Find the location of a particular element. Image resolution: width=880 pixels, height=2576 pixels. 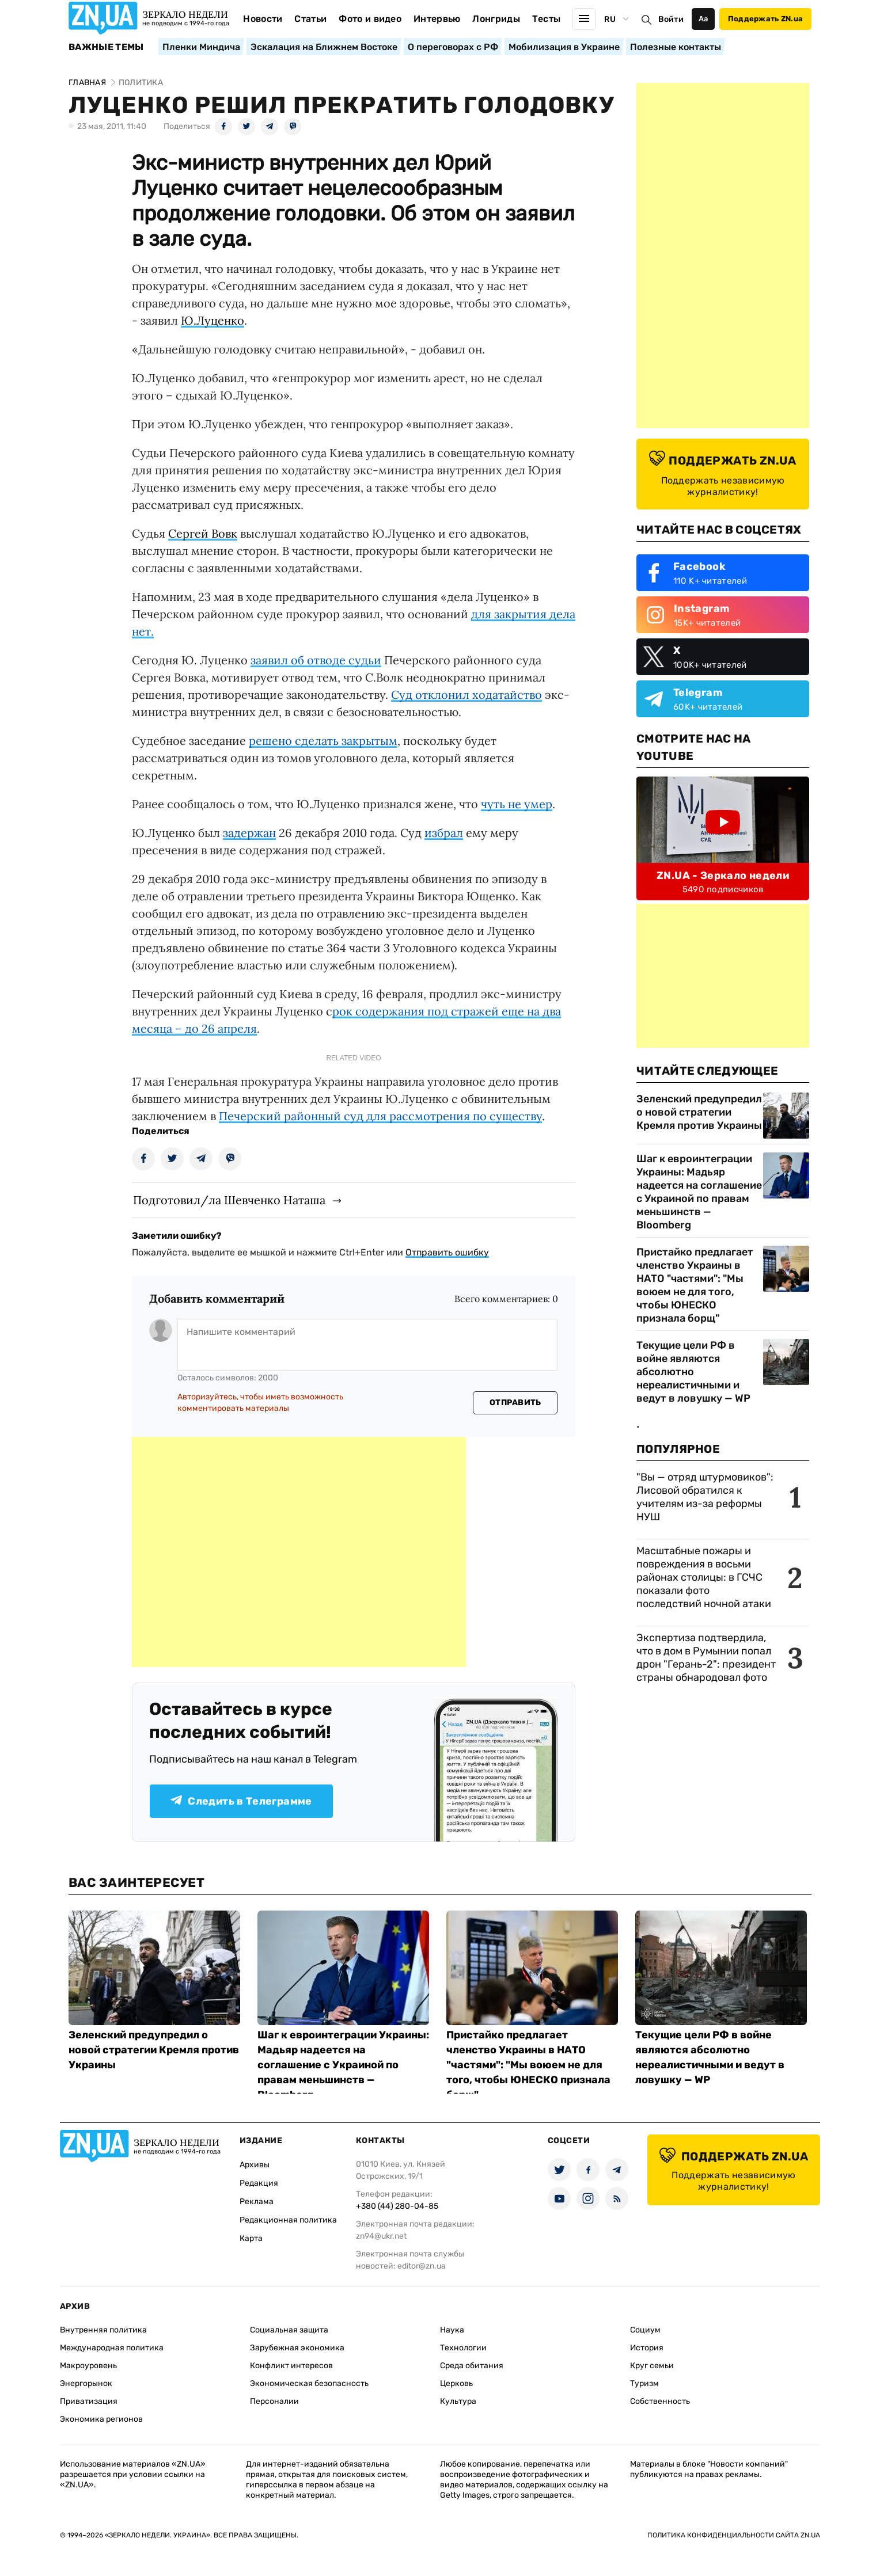

Внутренняя политика is located at coordinates (103, 2330).